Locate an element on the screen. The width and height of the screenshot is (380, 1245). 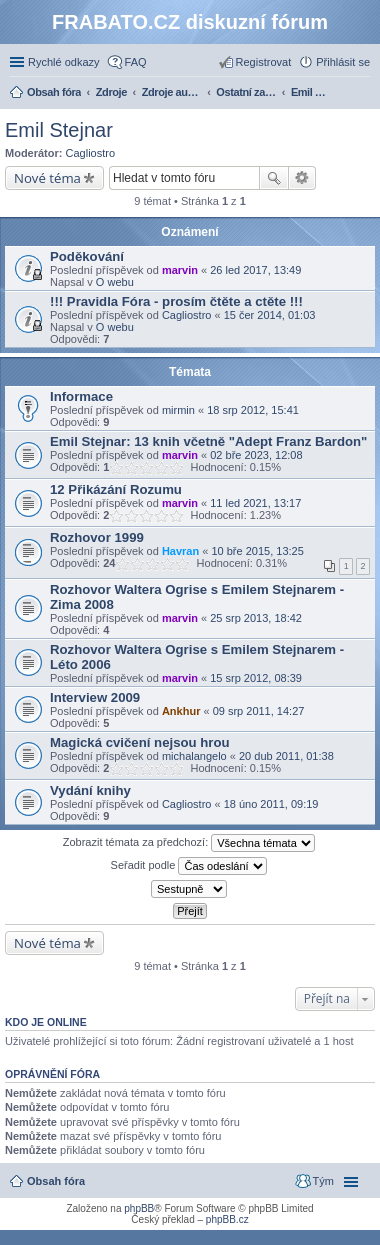
Obsah fóra is located at coordinates (56, 1181).